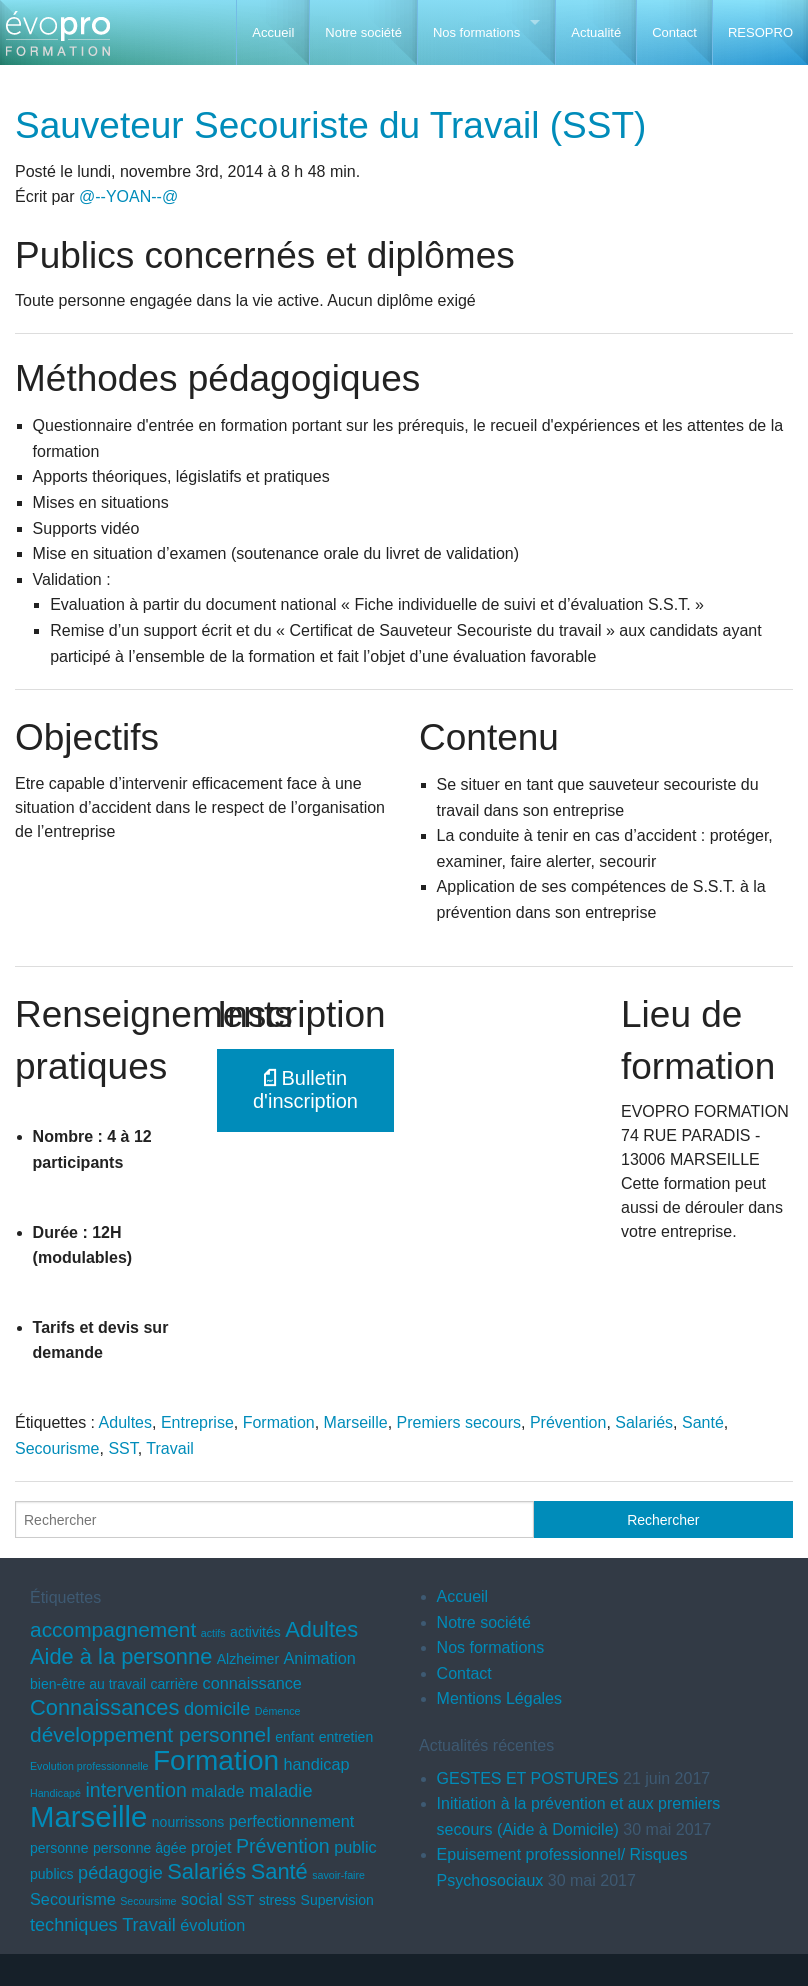 This screenshot has height=1986, width=808. I want to click on bien-être au travail, so click(88, 1684).